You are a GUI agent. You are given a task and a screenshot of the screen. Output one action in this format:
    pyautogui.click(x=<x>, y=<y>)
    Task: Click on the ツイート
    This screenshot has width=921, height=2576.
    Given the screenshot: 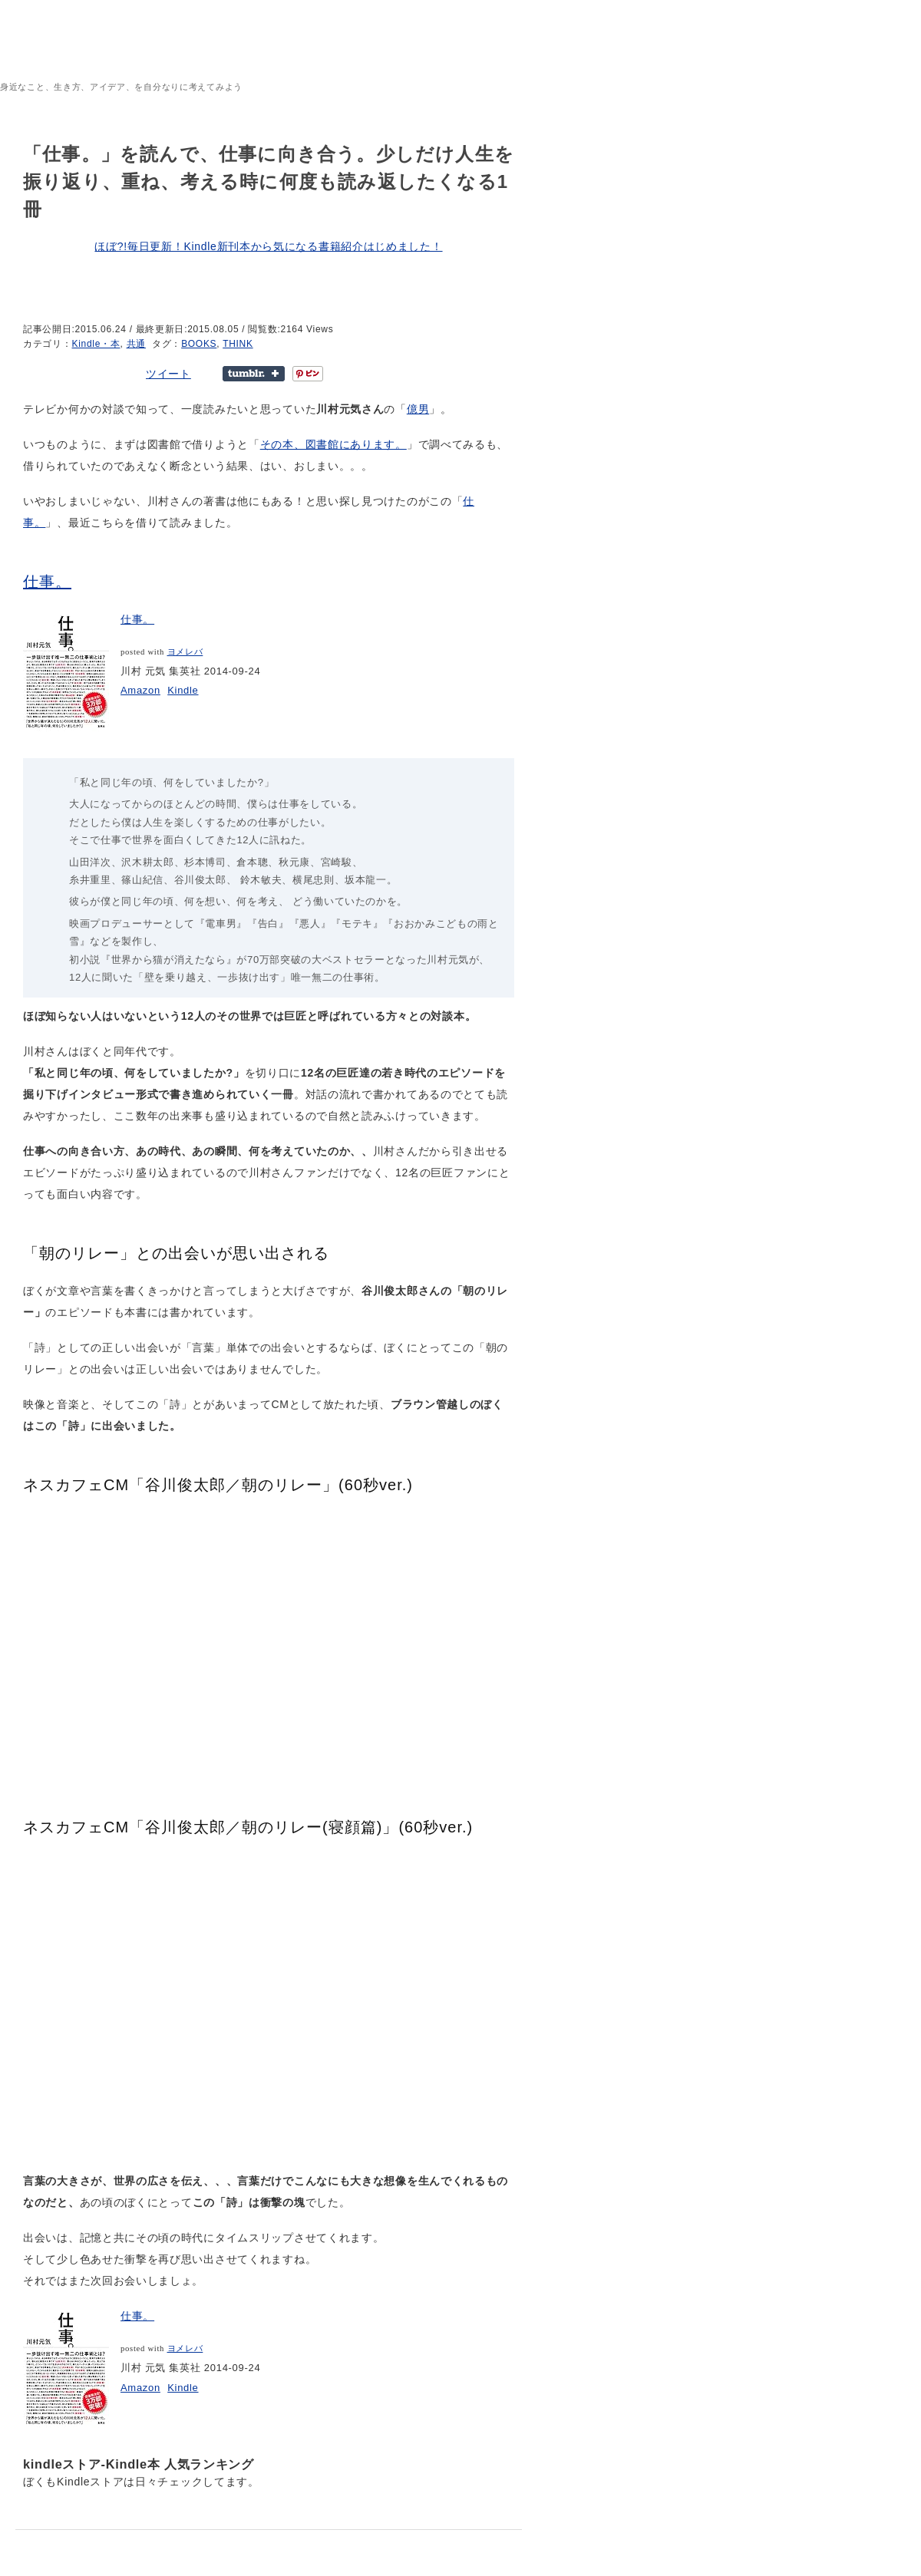 What is the action you would take?
    pyautogui.click(x=168, y=374)
    